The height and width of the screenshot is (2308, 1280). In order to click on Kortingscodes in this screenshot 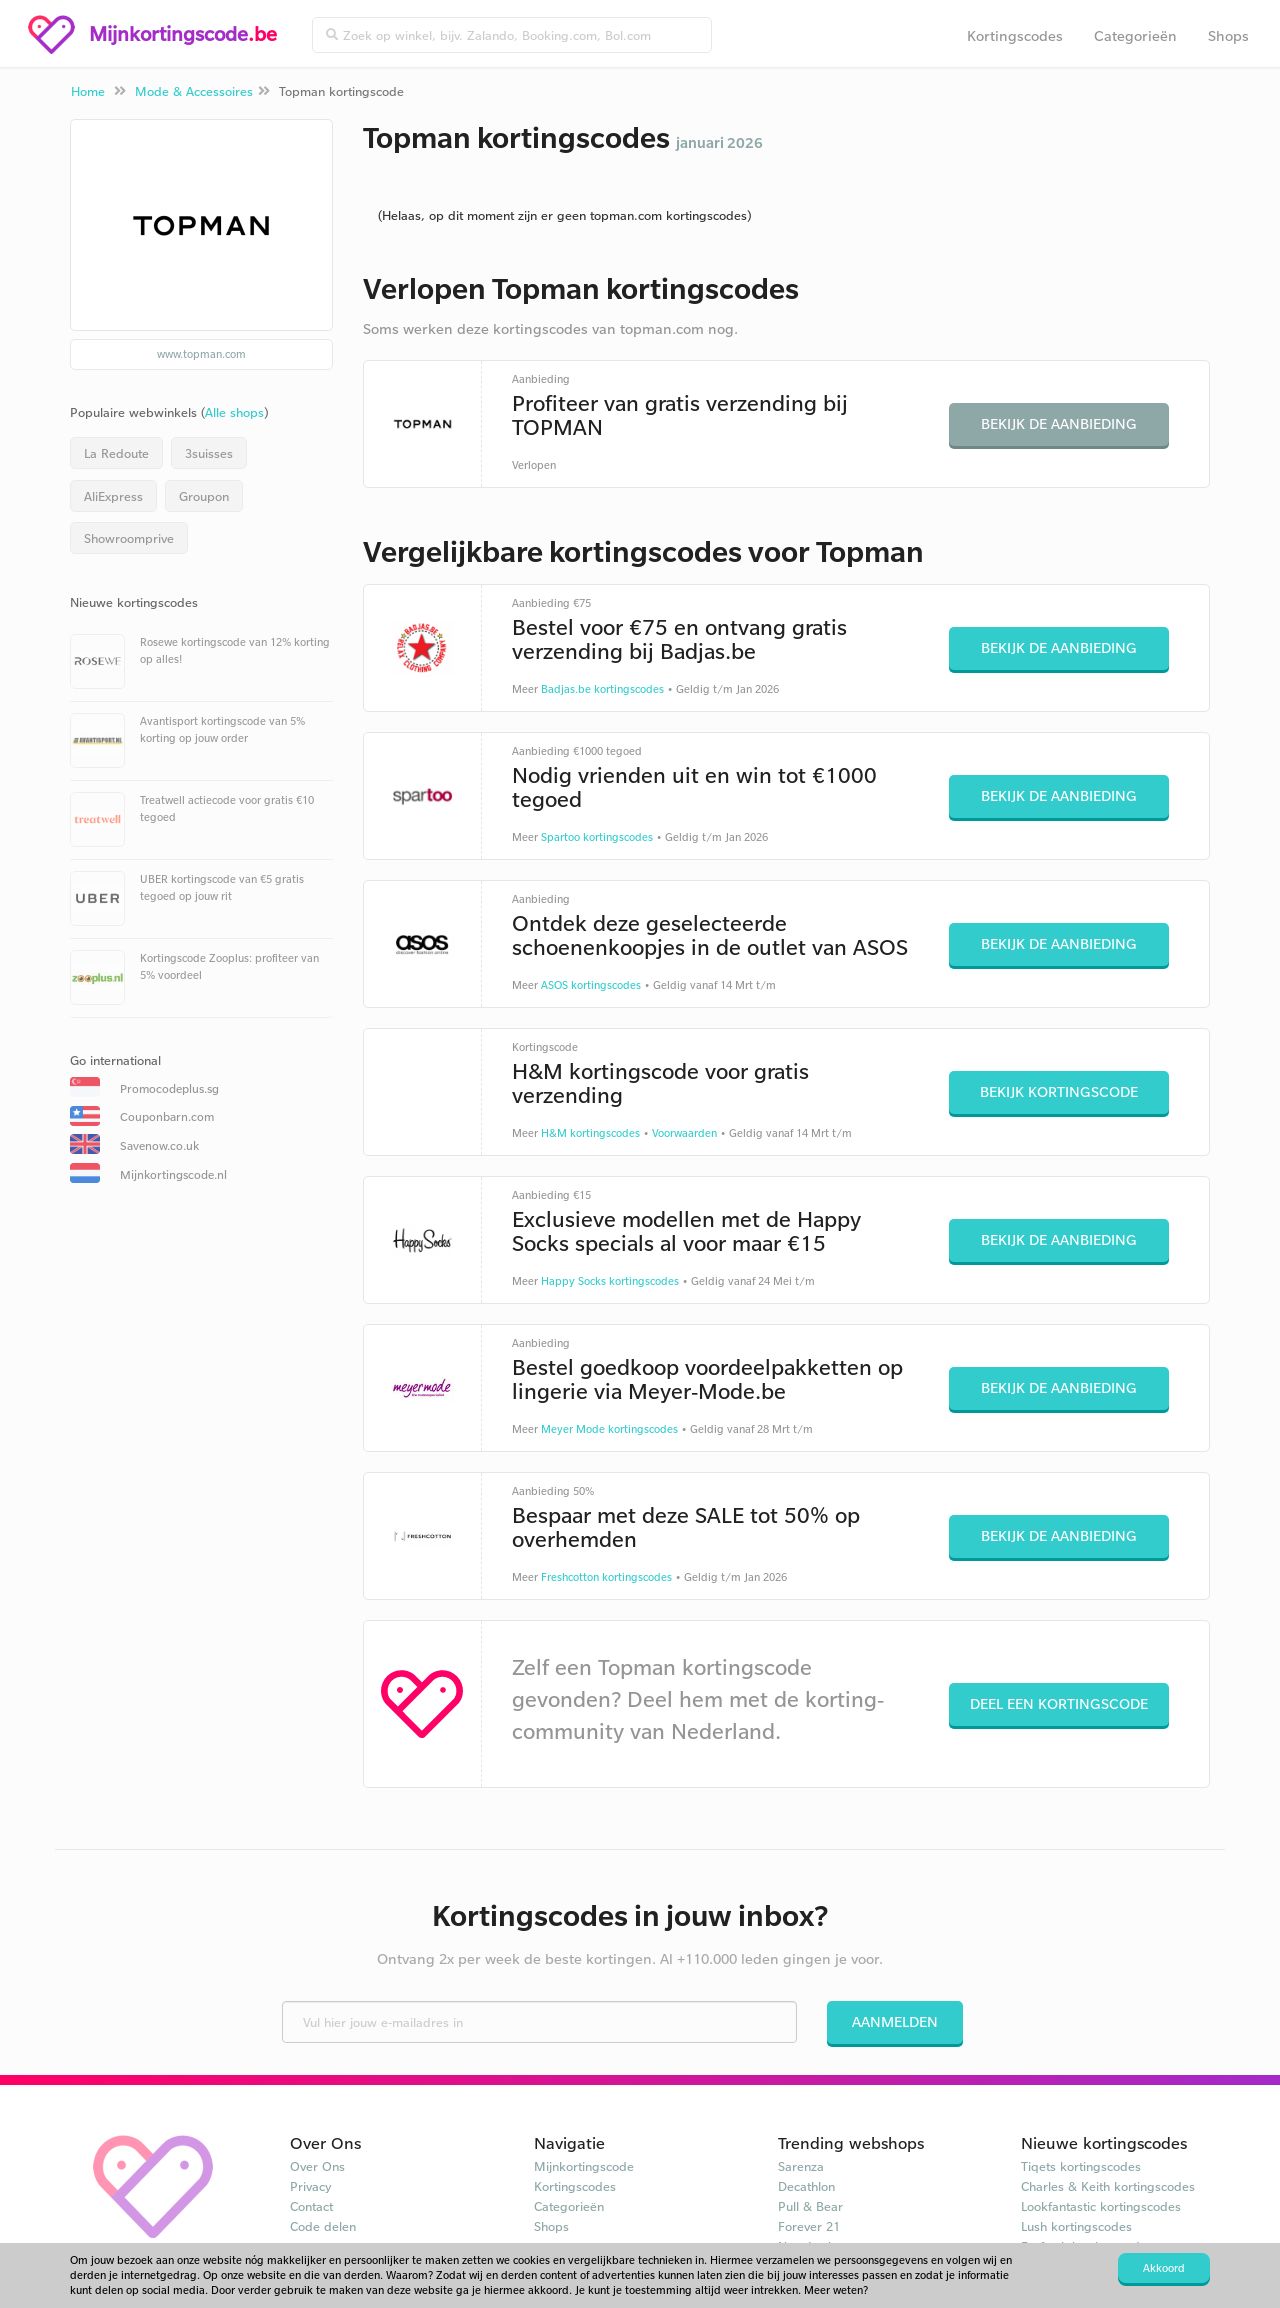, I will do `click(1015, 35)`.